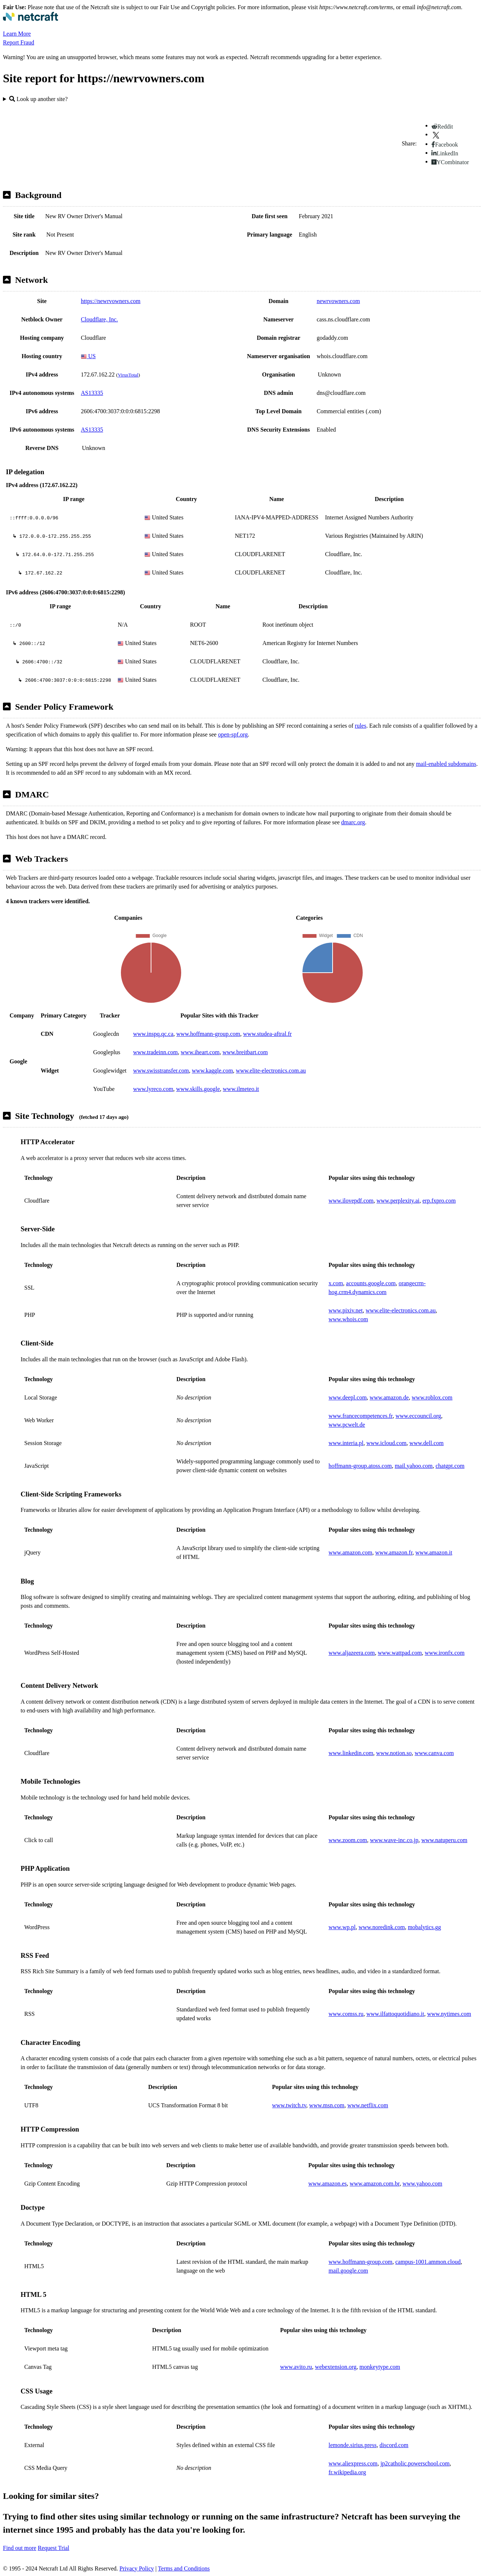 The width and height of the screenshot is (495, 2576). What do you see at coordinates (346, 2014) in the screenshot?
I see `www.comss.ru` at bounding box center [346, 2014].